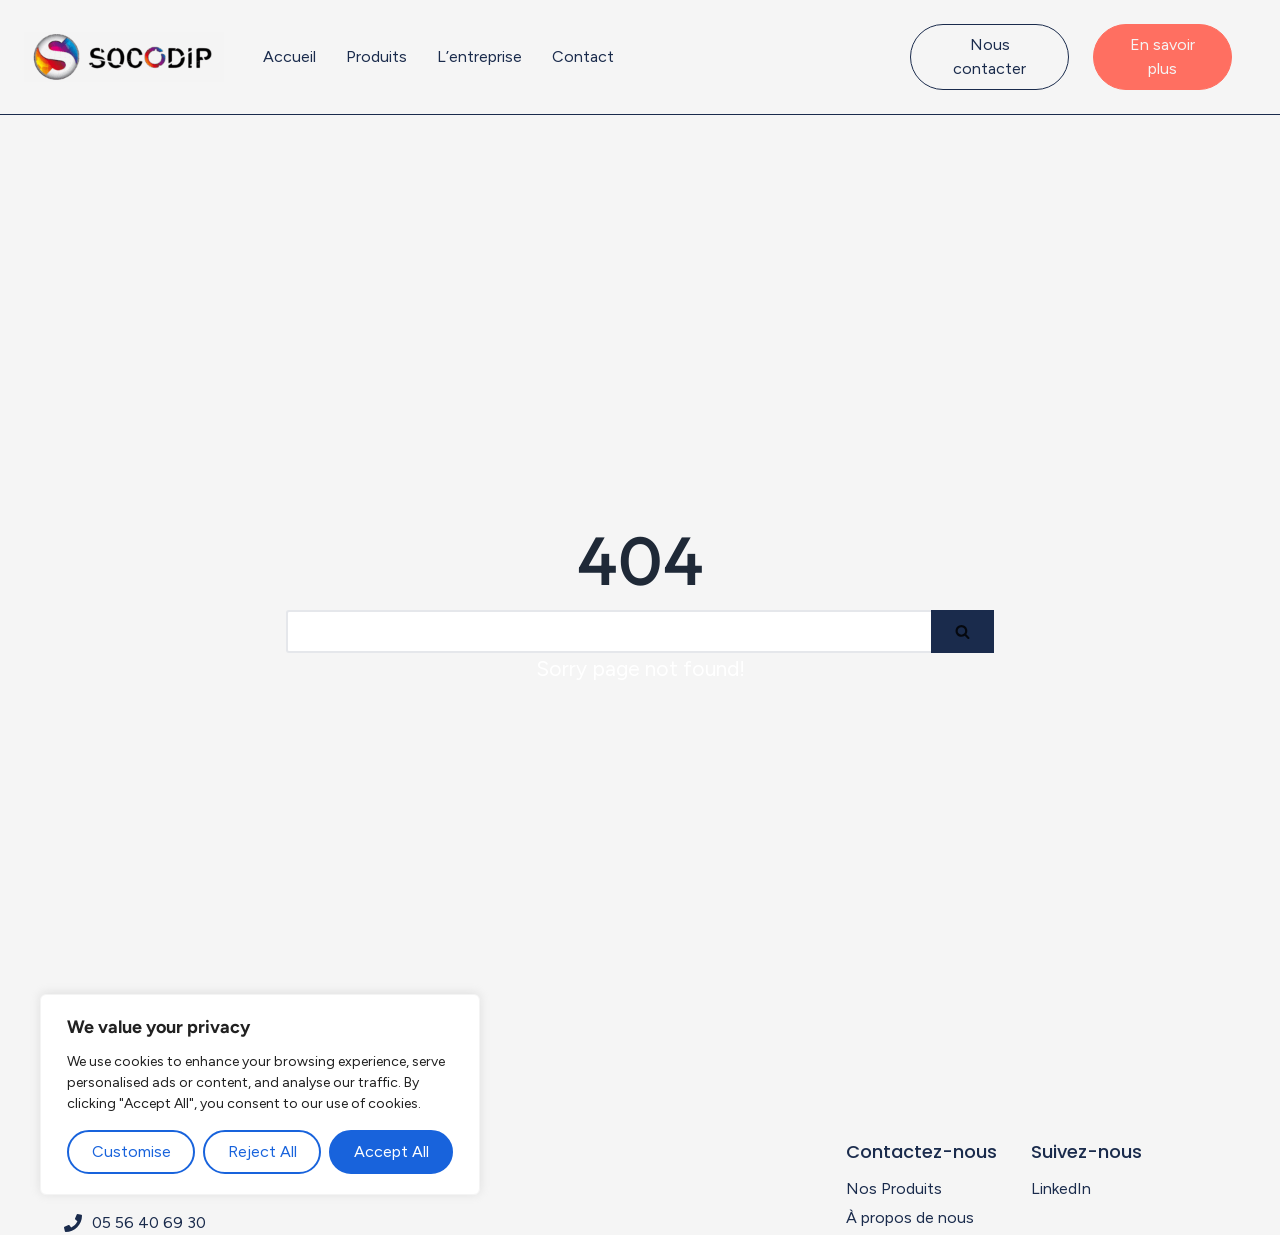  Describe the element at coordinates (260, 1094) in the screenshot. I see `[region]` at that location.